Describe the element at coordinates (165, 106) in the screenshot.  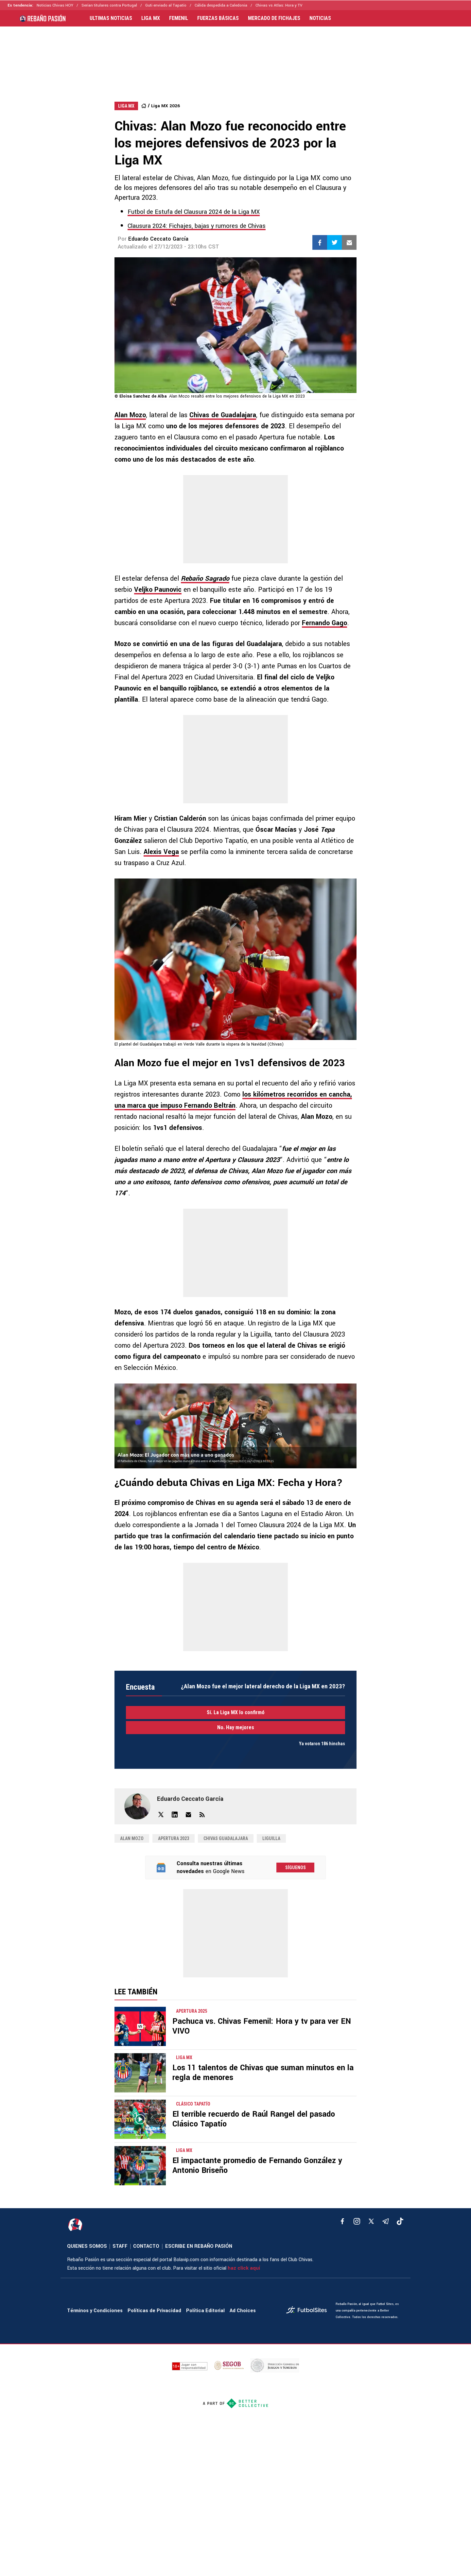
I see `Liga MX 2026` at that location.